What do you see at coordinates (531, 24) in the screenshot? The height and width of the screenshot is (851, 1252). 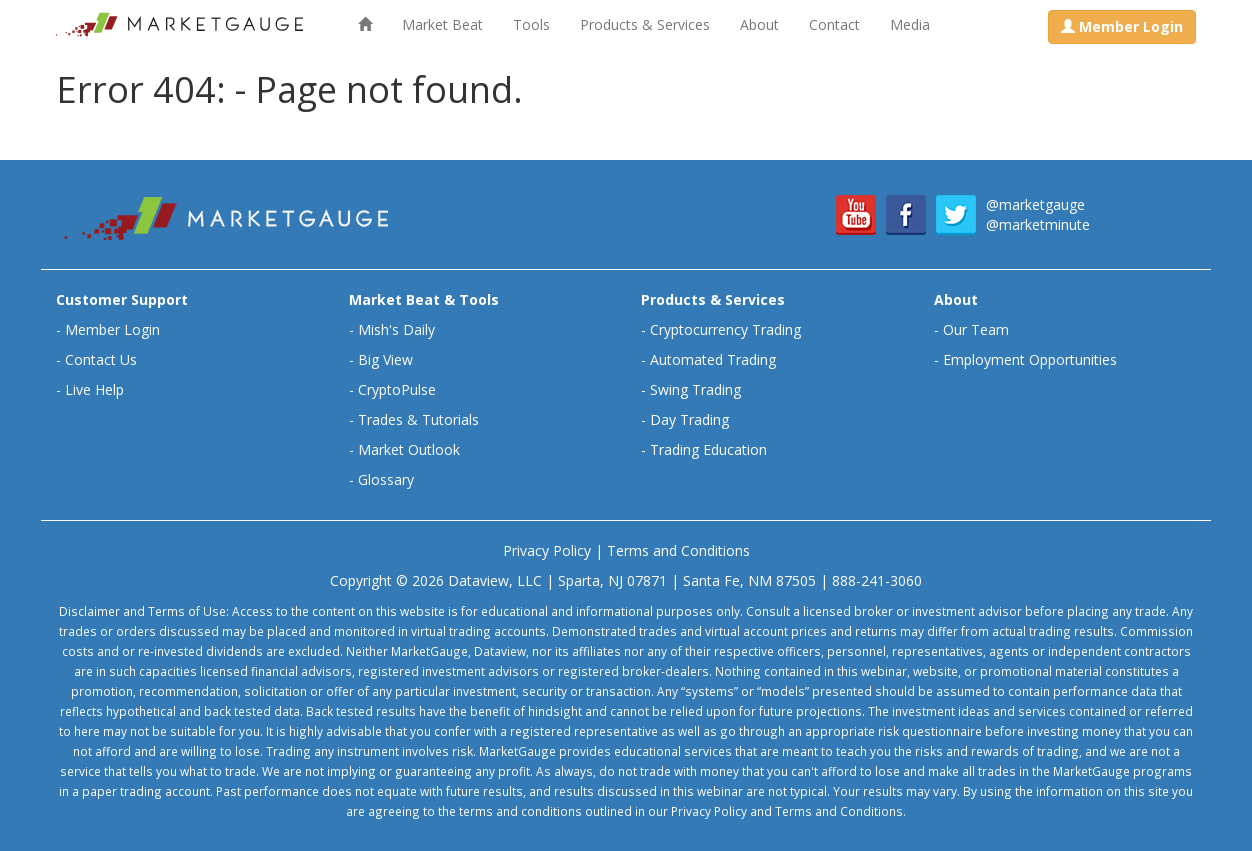 I see `Tools` at bounding box center [531, 24].